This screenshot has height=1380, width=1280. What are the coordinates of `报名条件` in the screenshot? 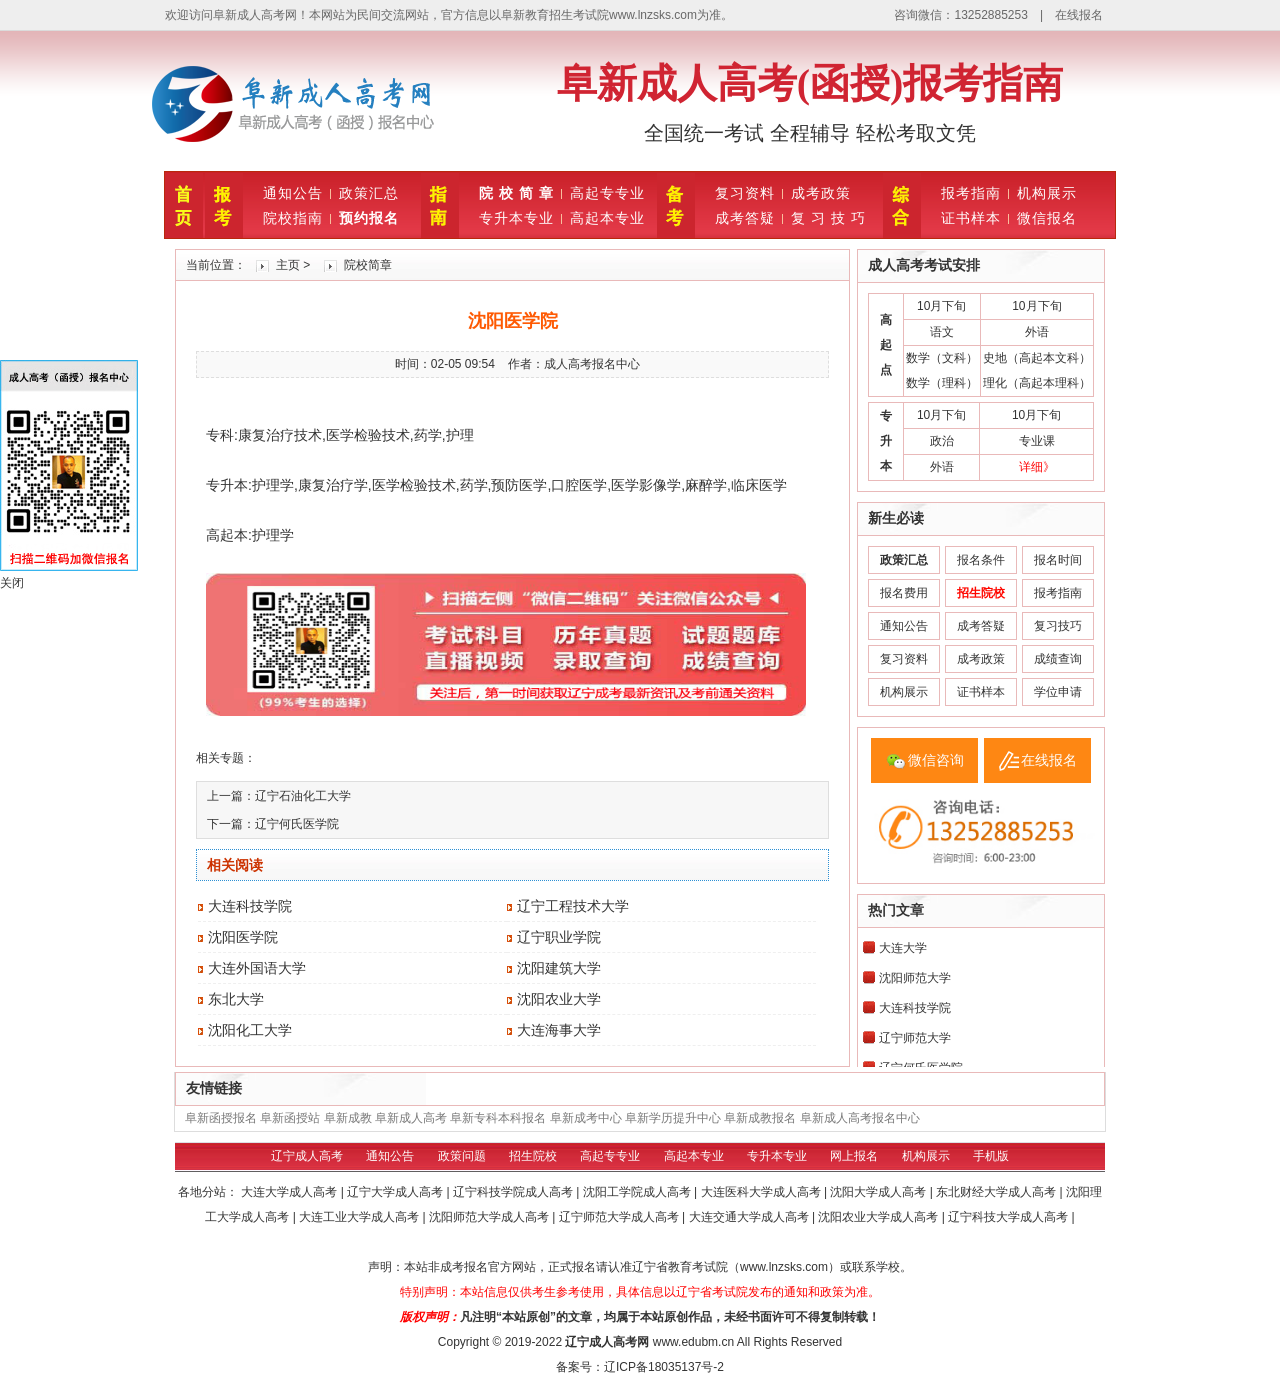 It's located at (981, 560).